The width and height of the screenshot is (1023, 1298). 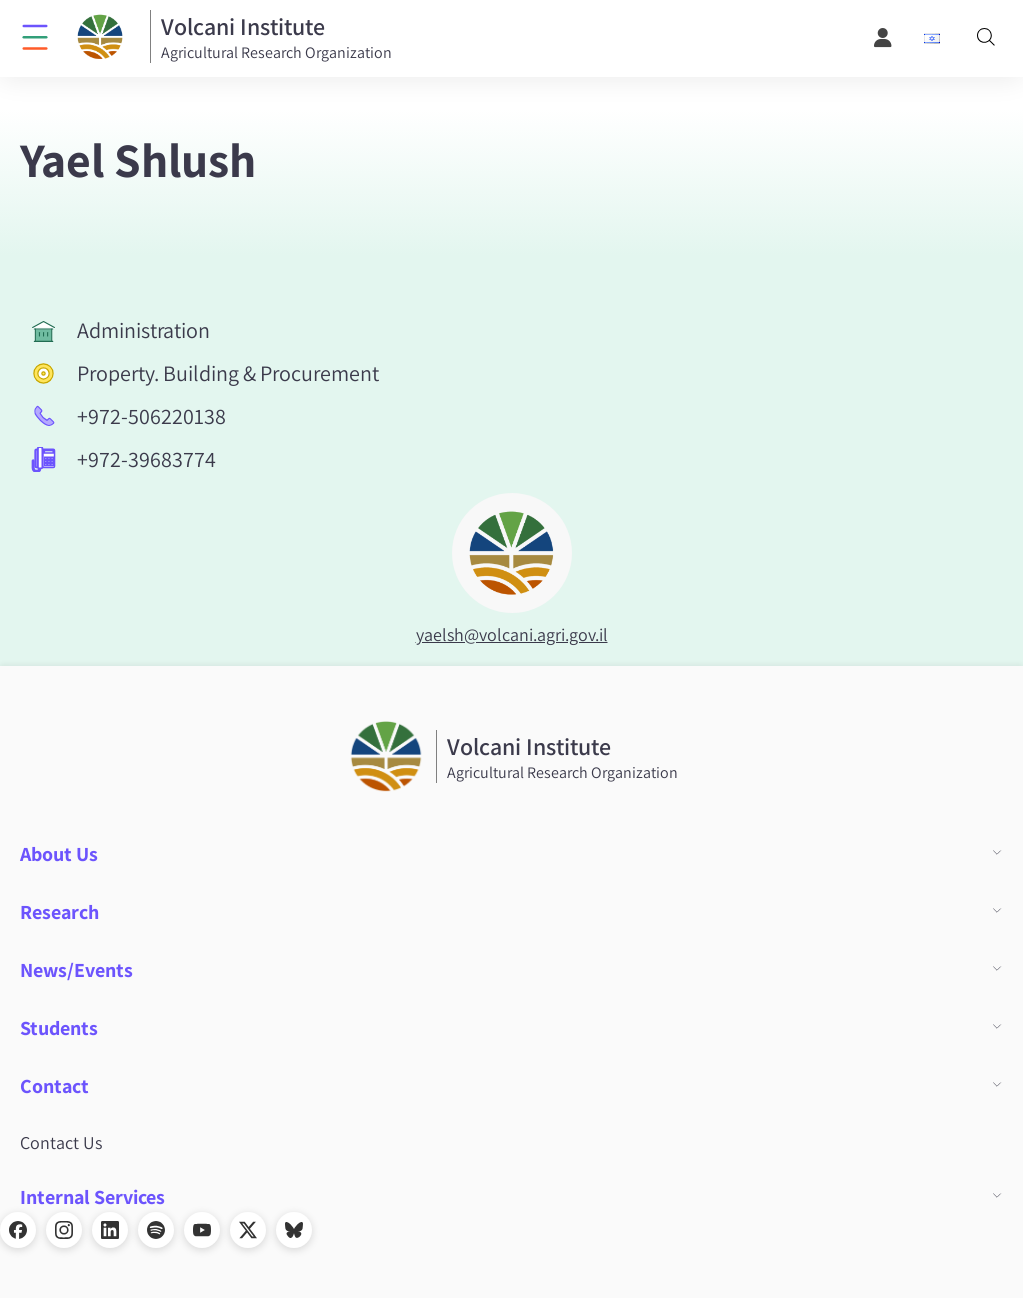 I want to click on [LinkedIn], so click(x=110, y=1230).